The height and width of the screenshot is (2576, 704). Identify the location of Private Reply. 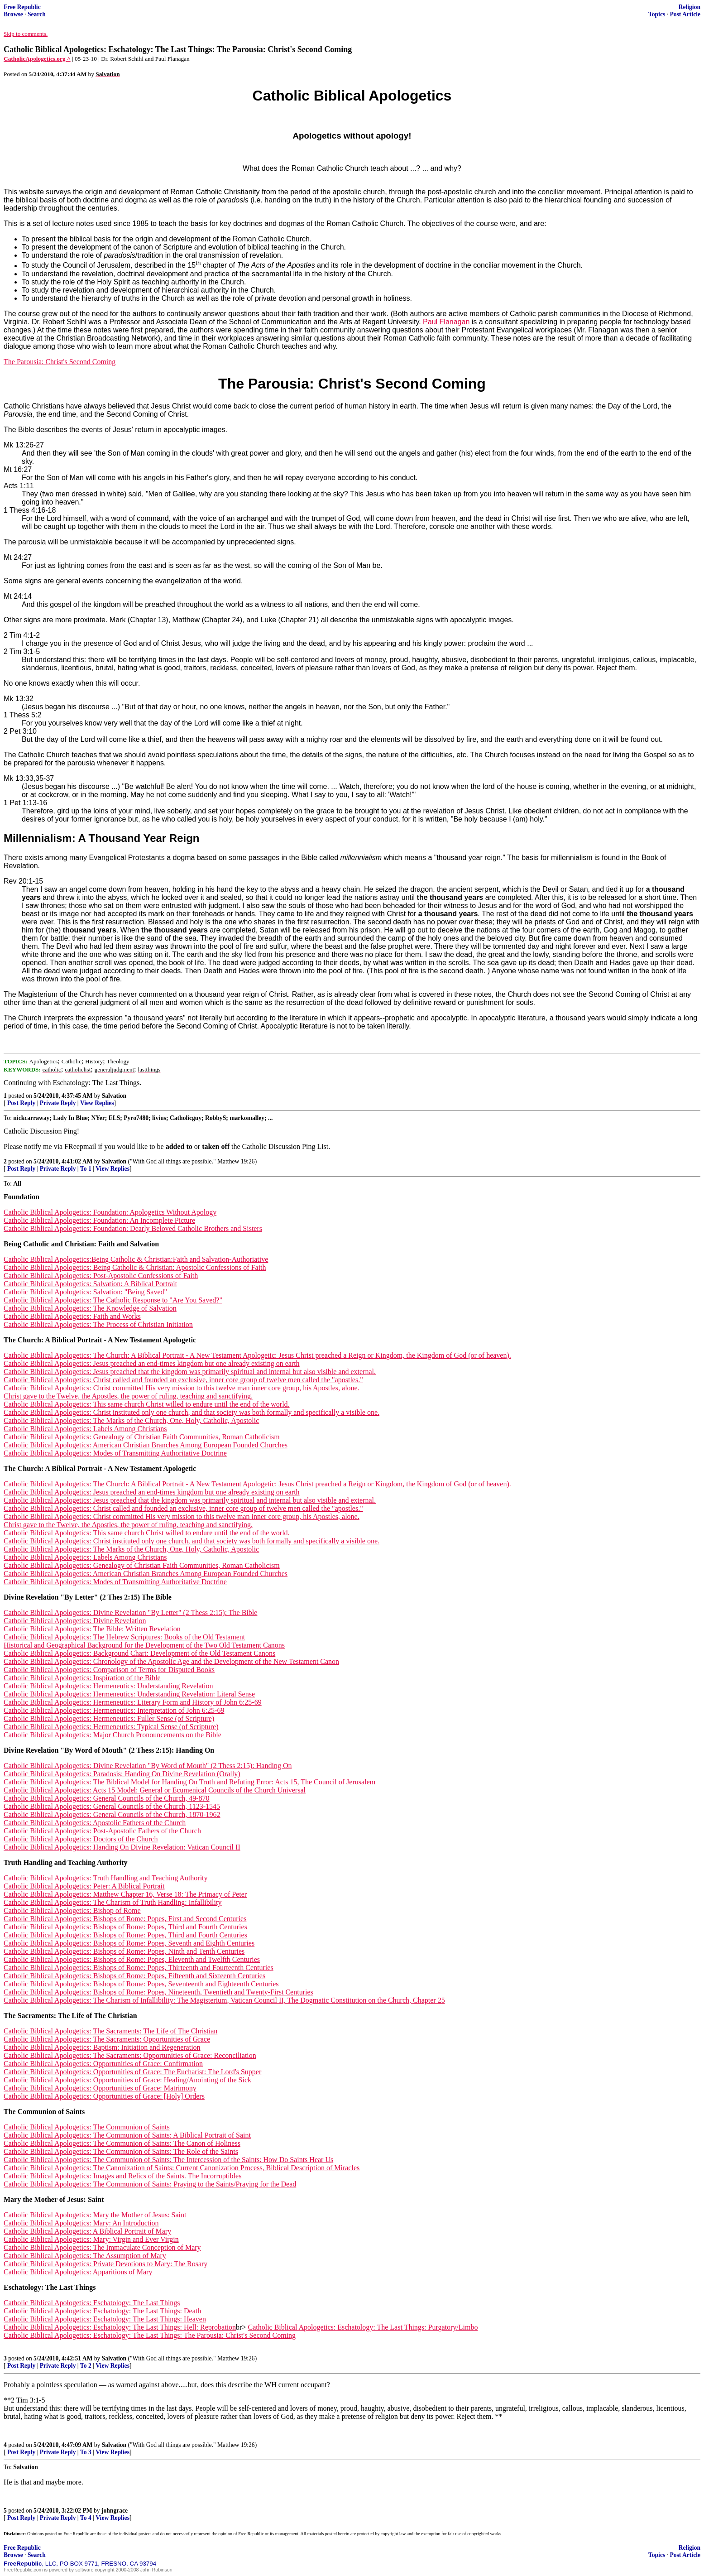
(58, 1103).